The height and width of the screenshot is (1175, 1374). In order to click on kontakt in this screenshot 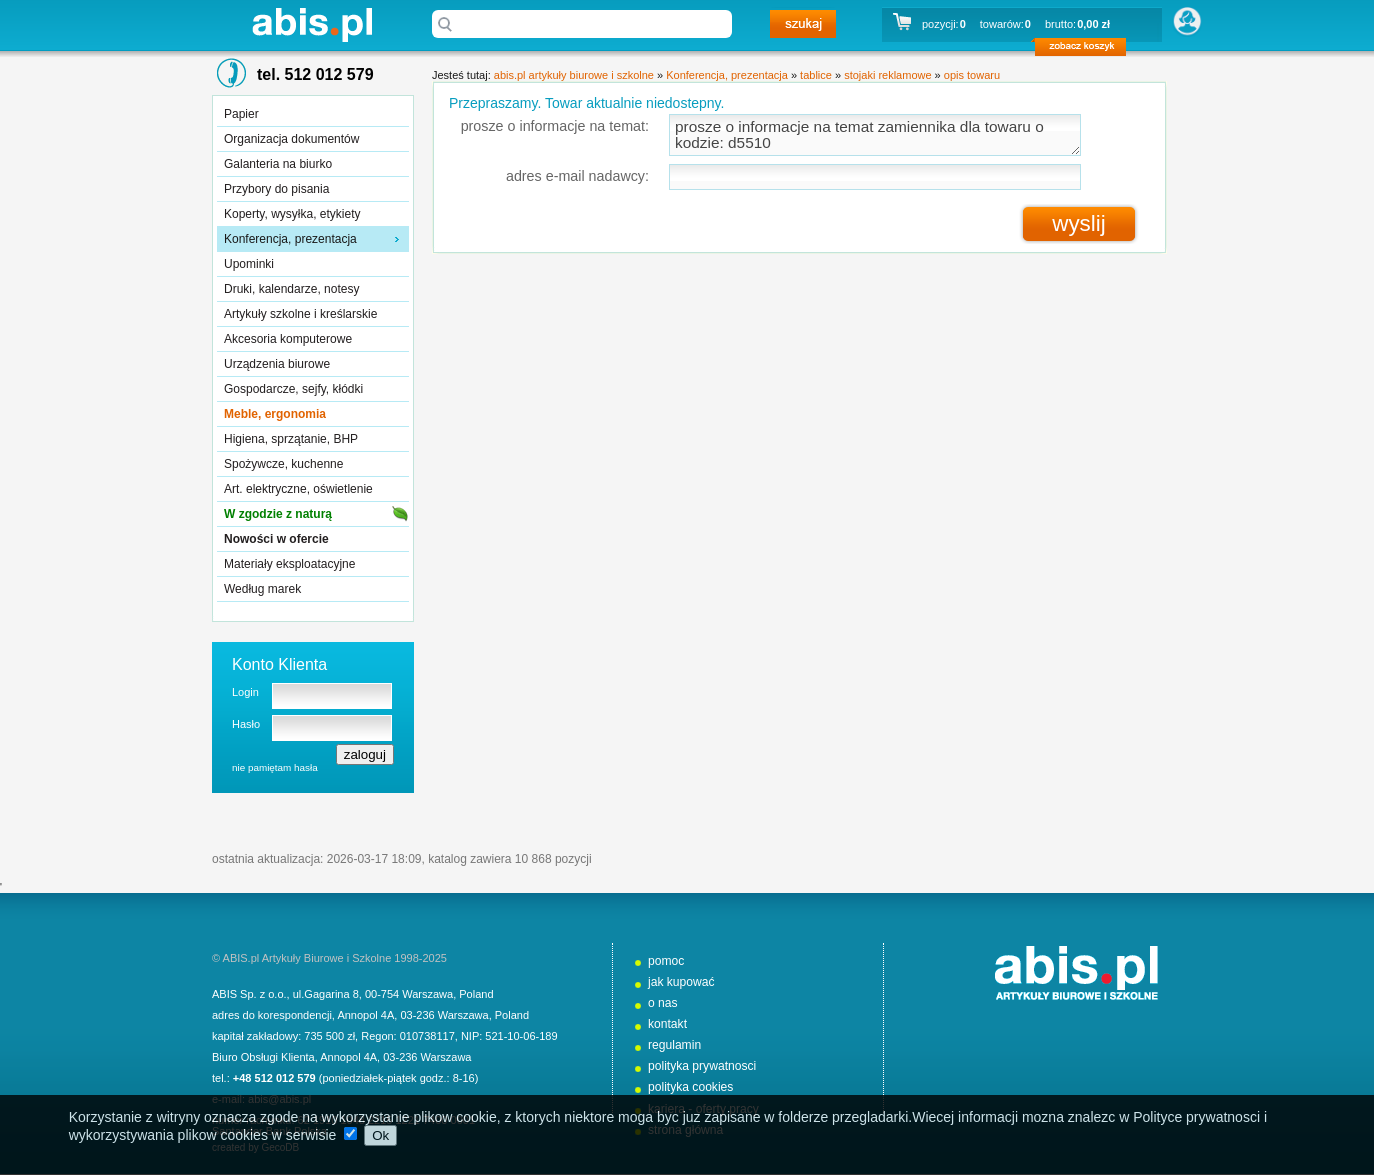, I will do `click(667, 1024)`.